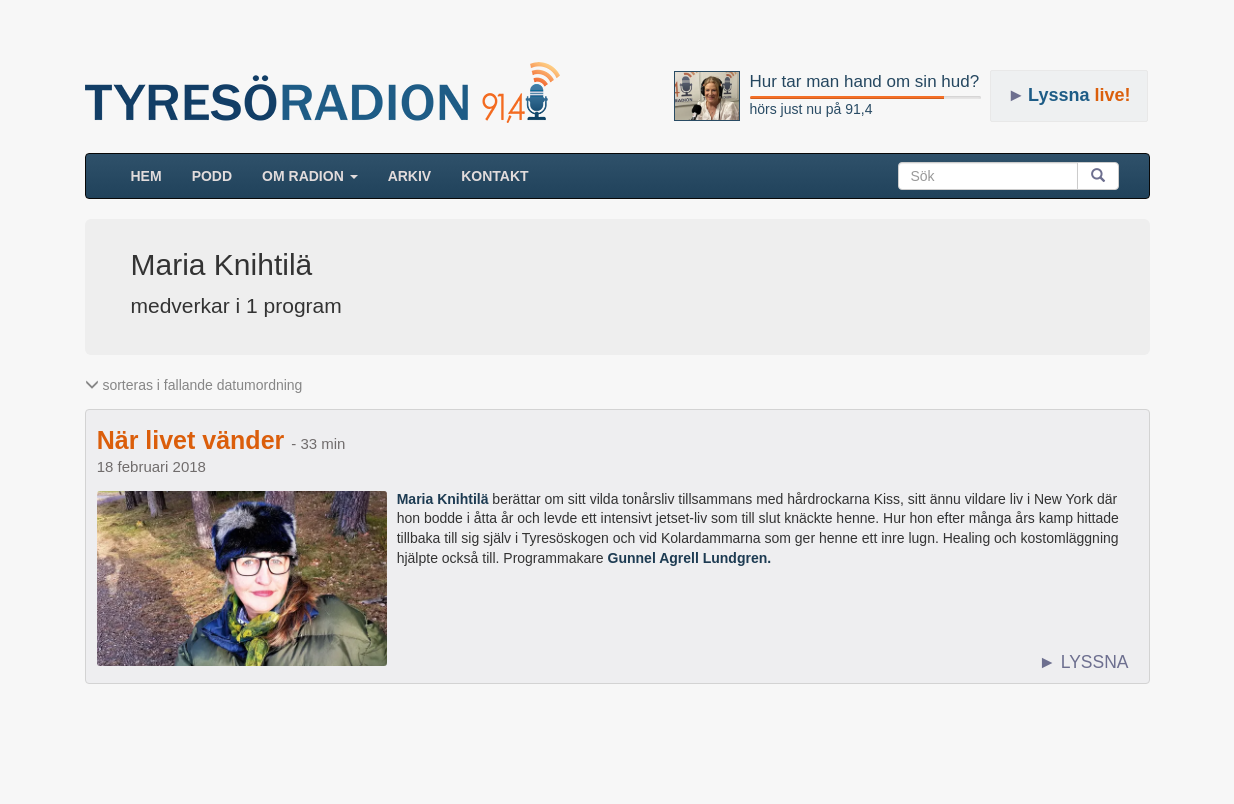  Describe the element at coordinates (212, 176) in the screenshot. I see `Podd` at that location.